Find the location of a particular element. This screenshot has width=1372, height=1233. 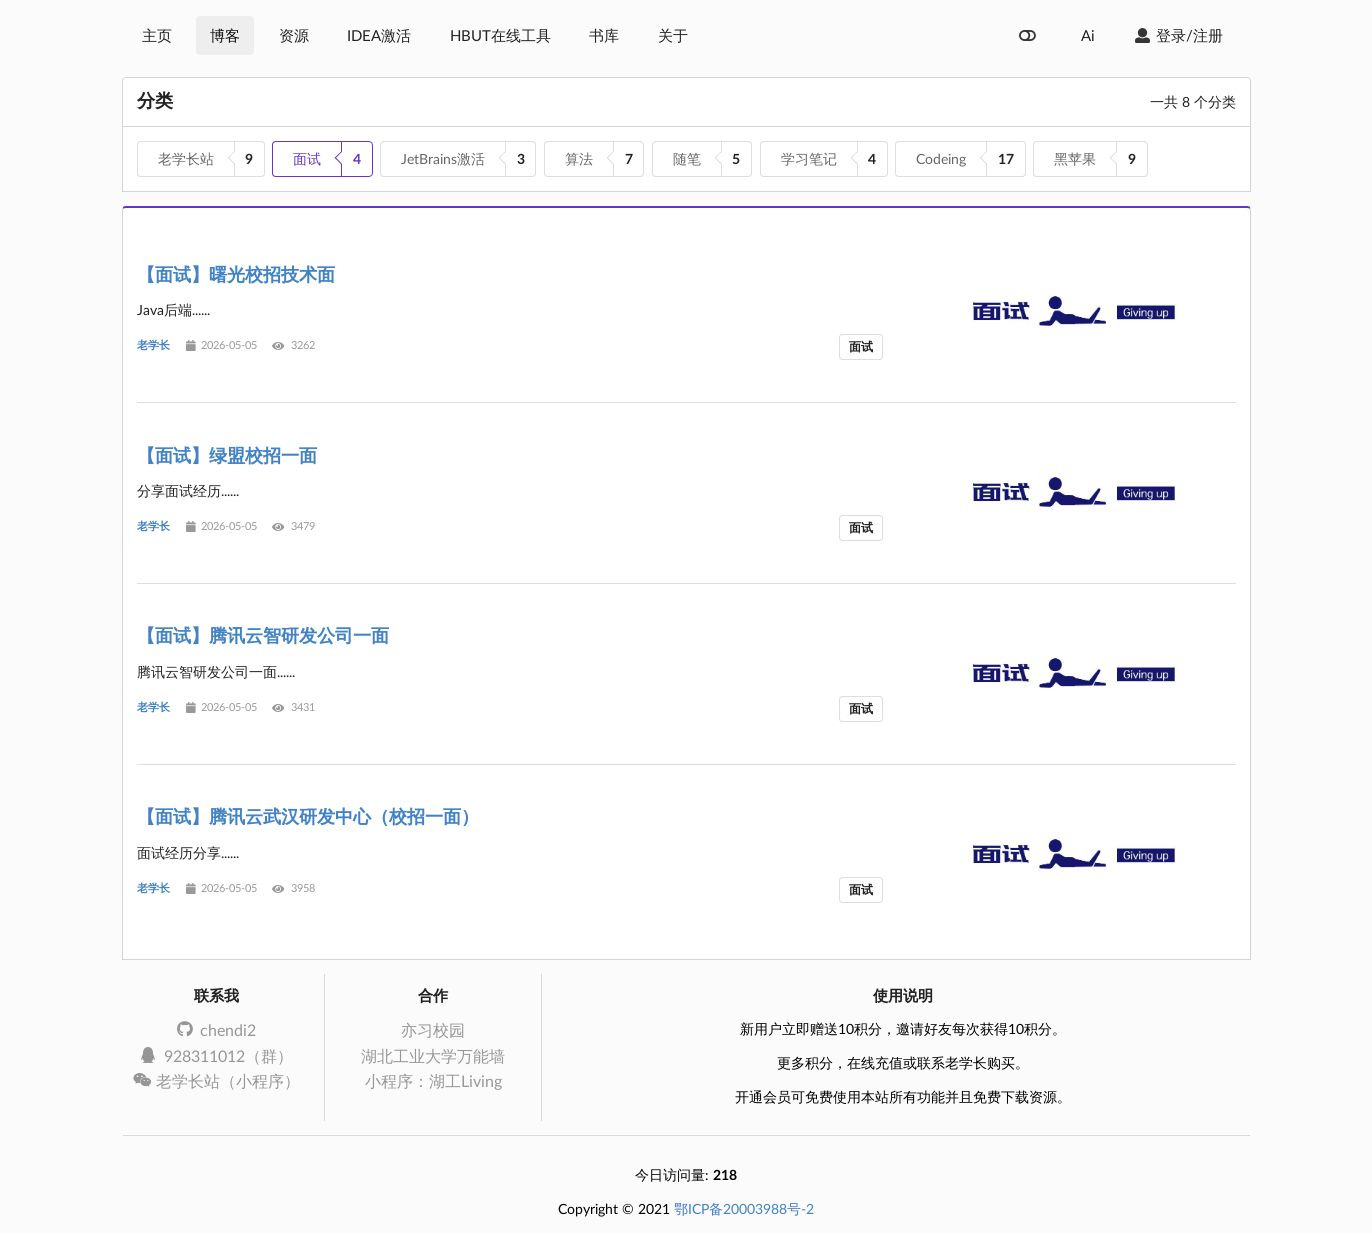

老学长 is located at coordinates (153, 345).